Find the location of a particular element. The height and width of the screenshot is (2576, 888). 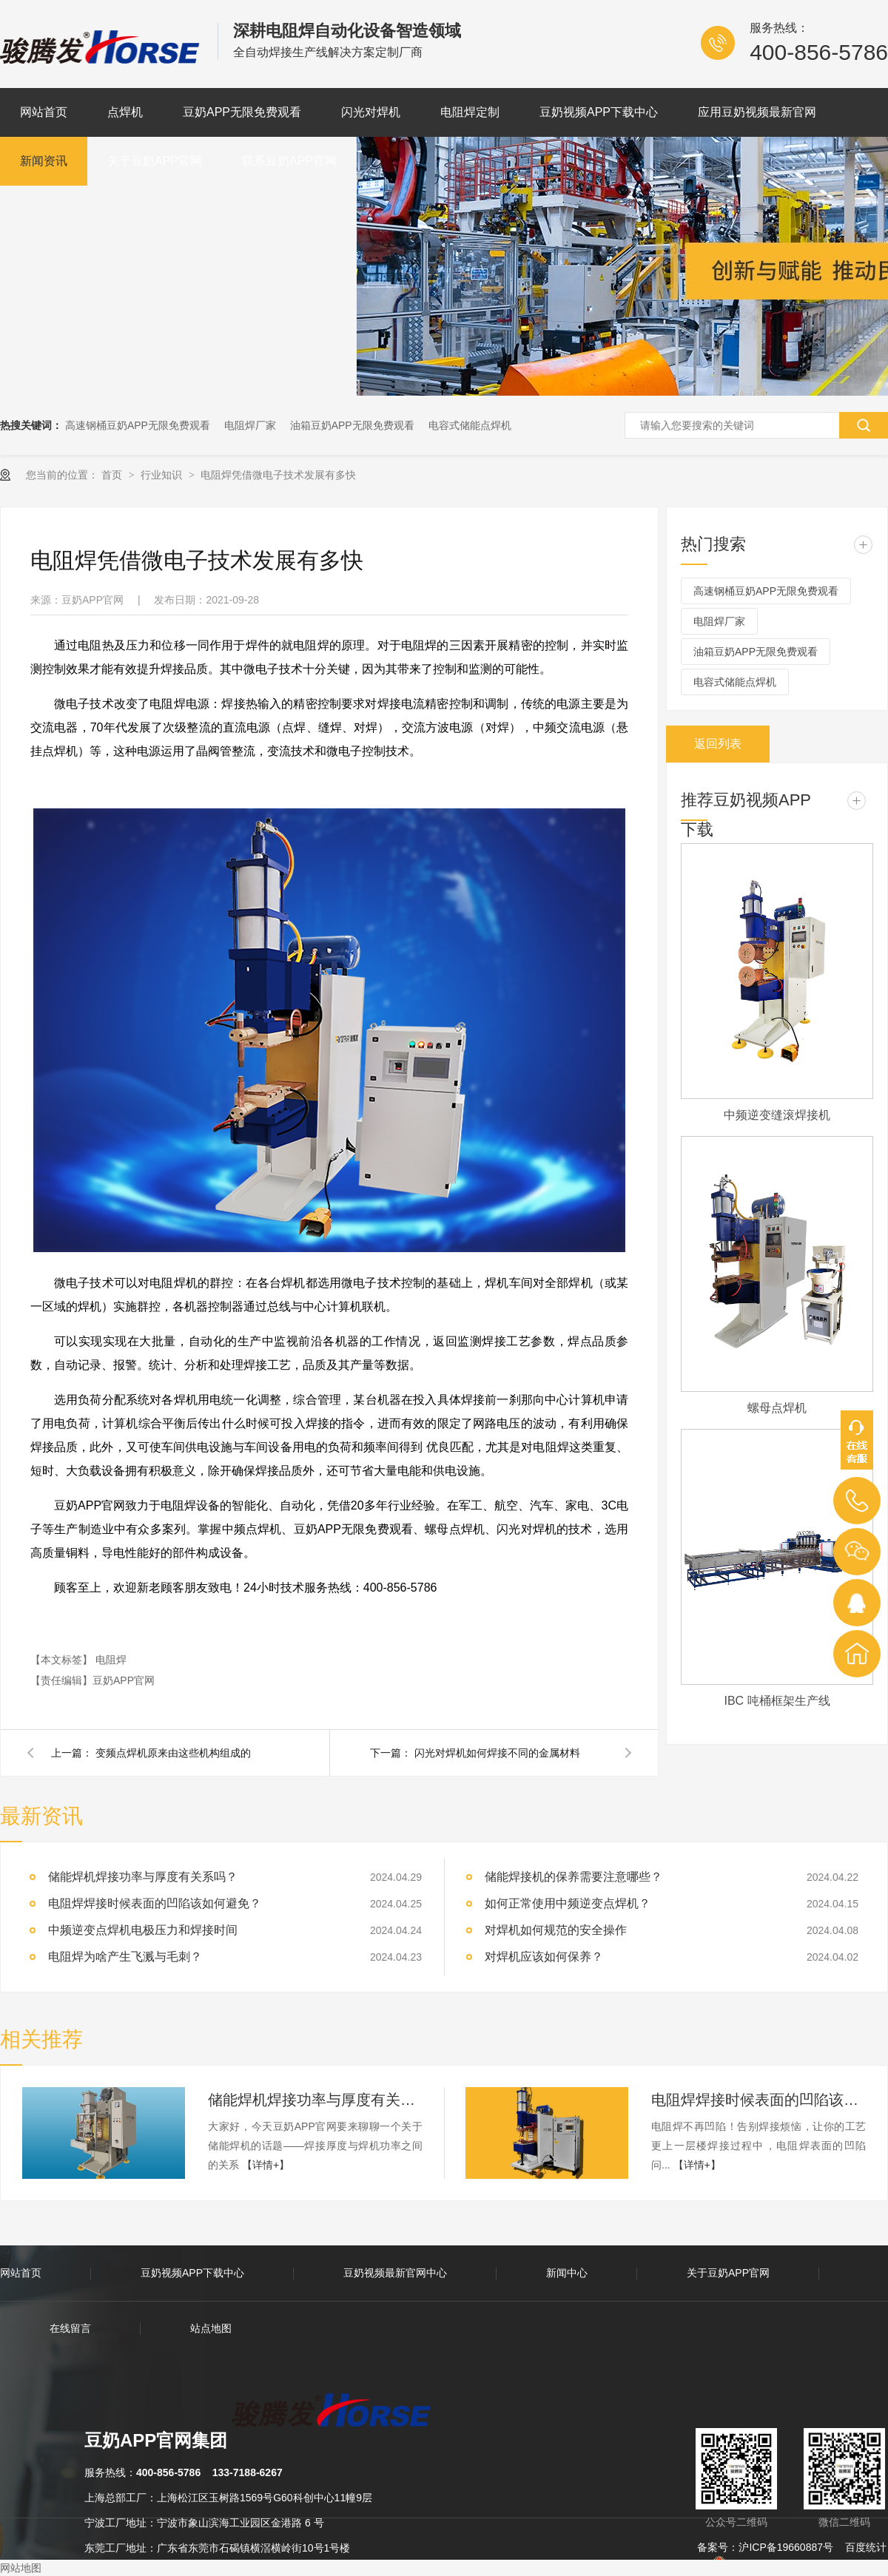

在线留言 is located at coordinates (70, 2328).